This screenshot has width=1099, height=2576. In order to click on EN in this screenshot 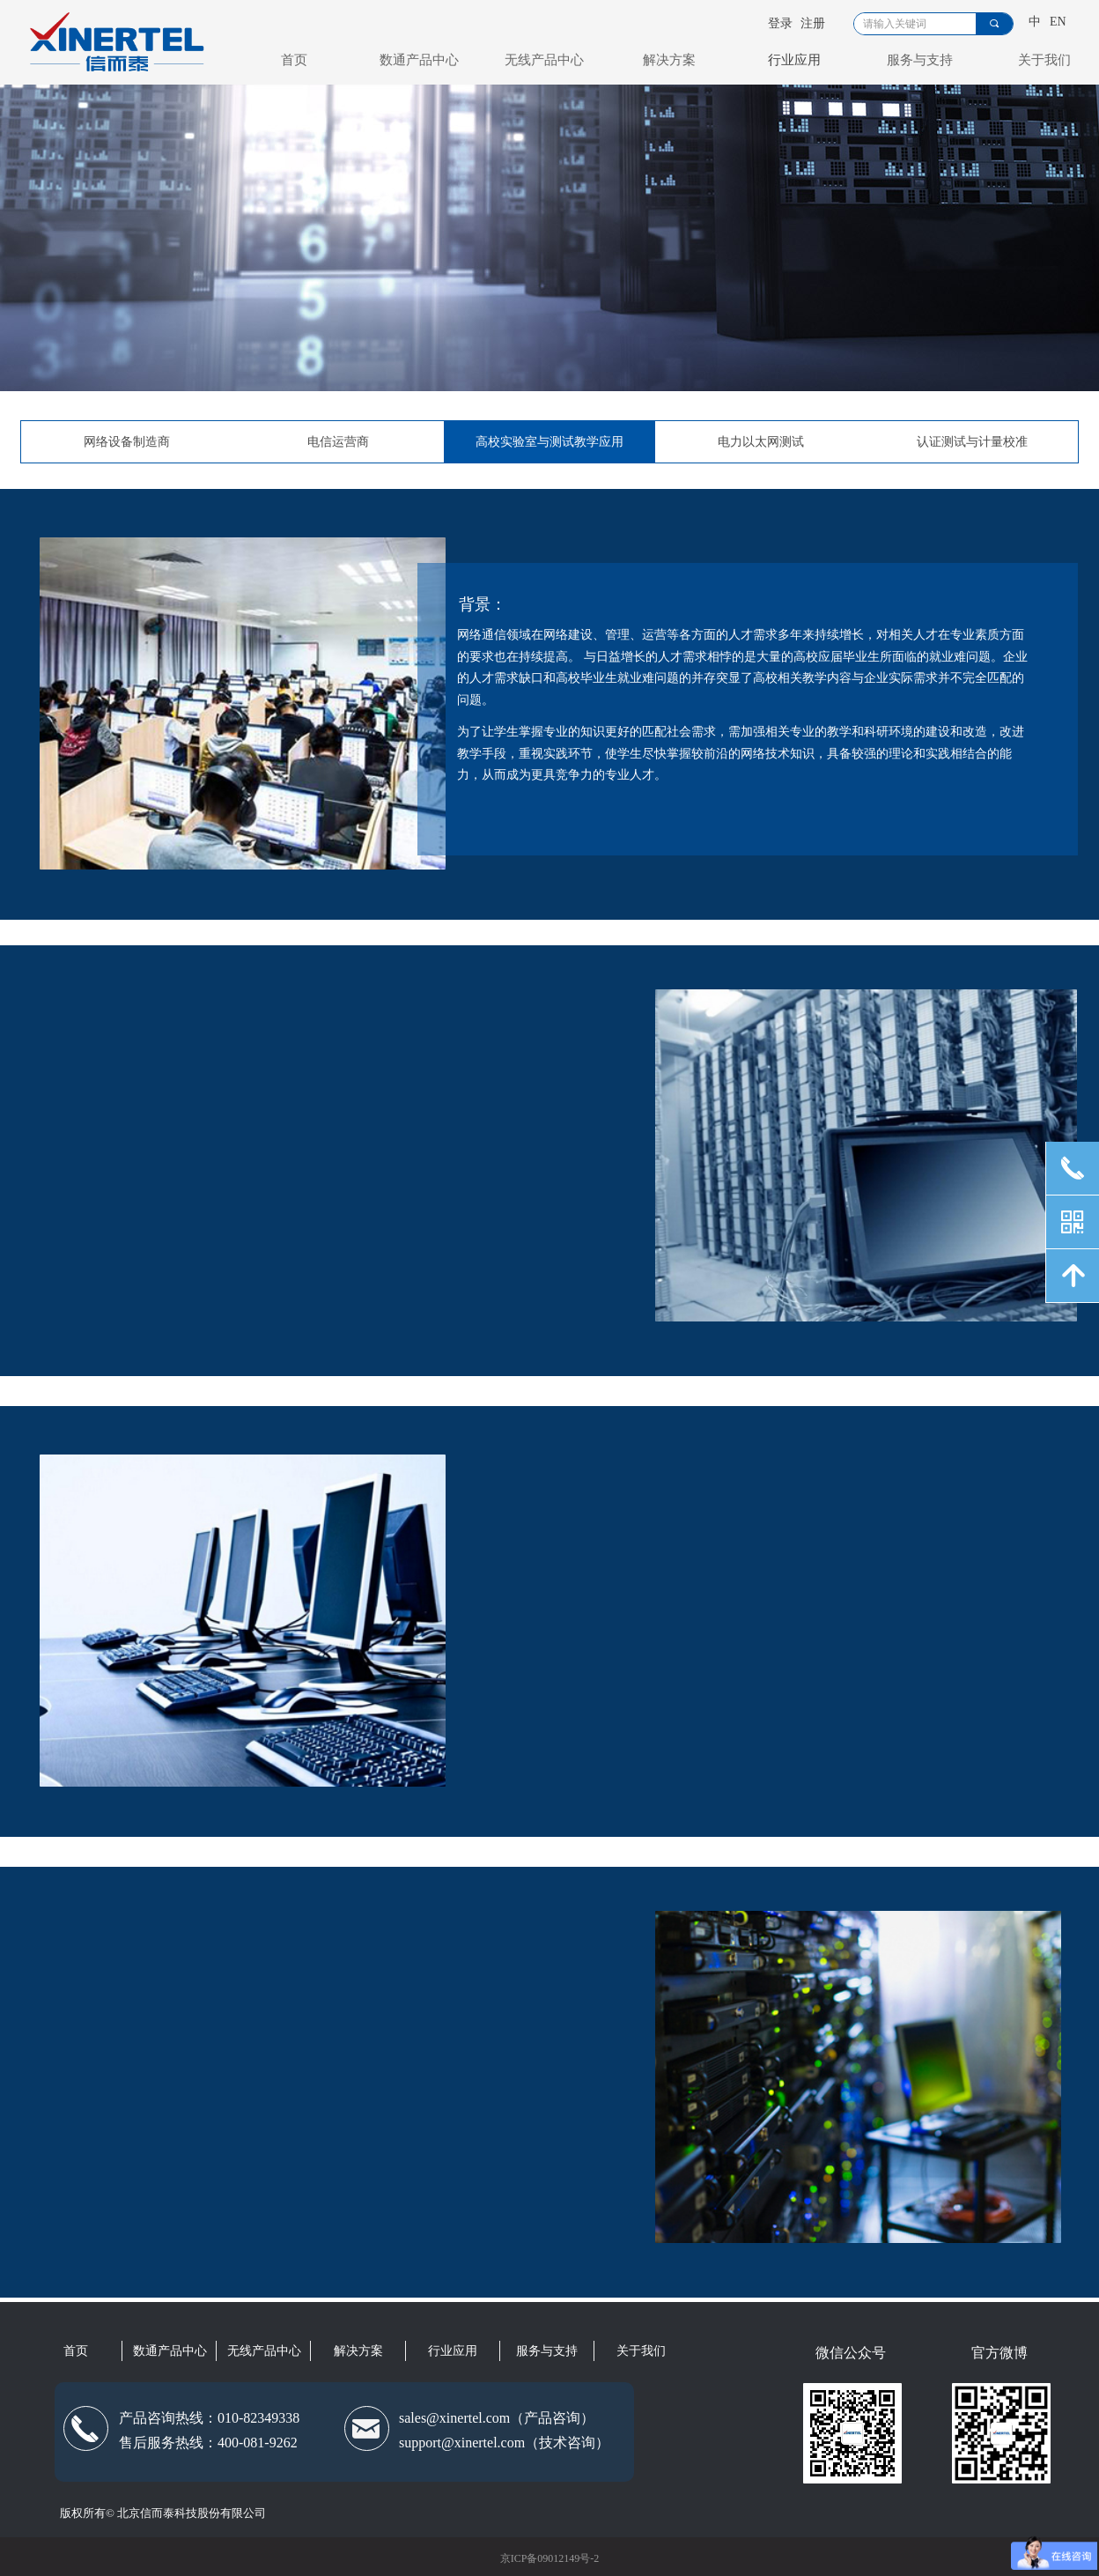, I will do `click(1058, 21)`.